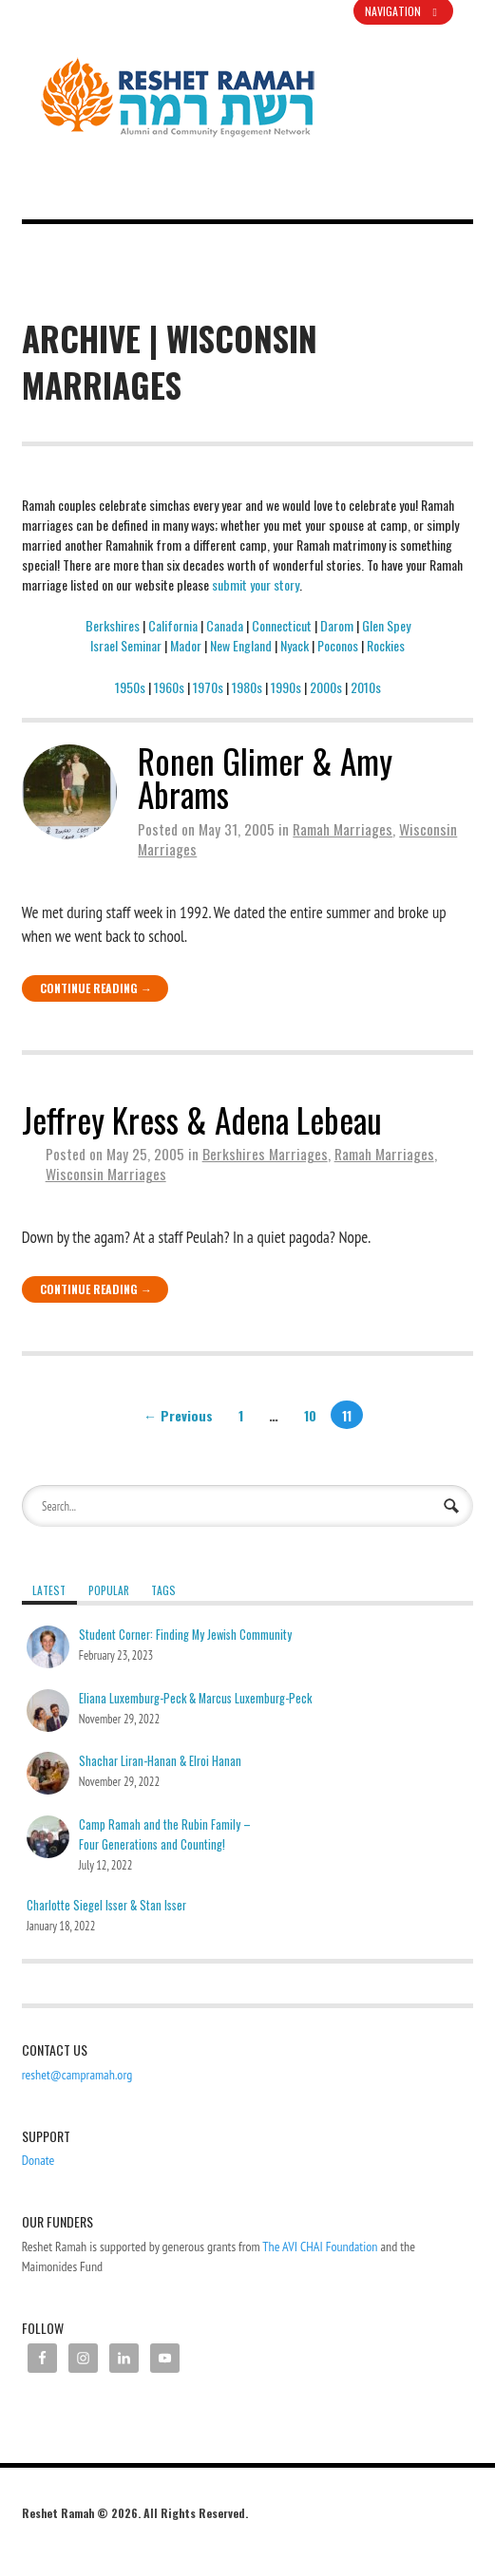 The width and height of the screenshot is (495, 2576). What do you see at coordinates (130, 687) in the screenshot?
I see `1950s` at bounding box center [130, 687].